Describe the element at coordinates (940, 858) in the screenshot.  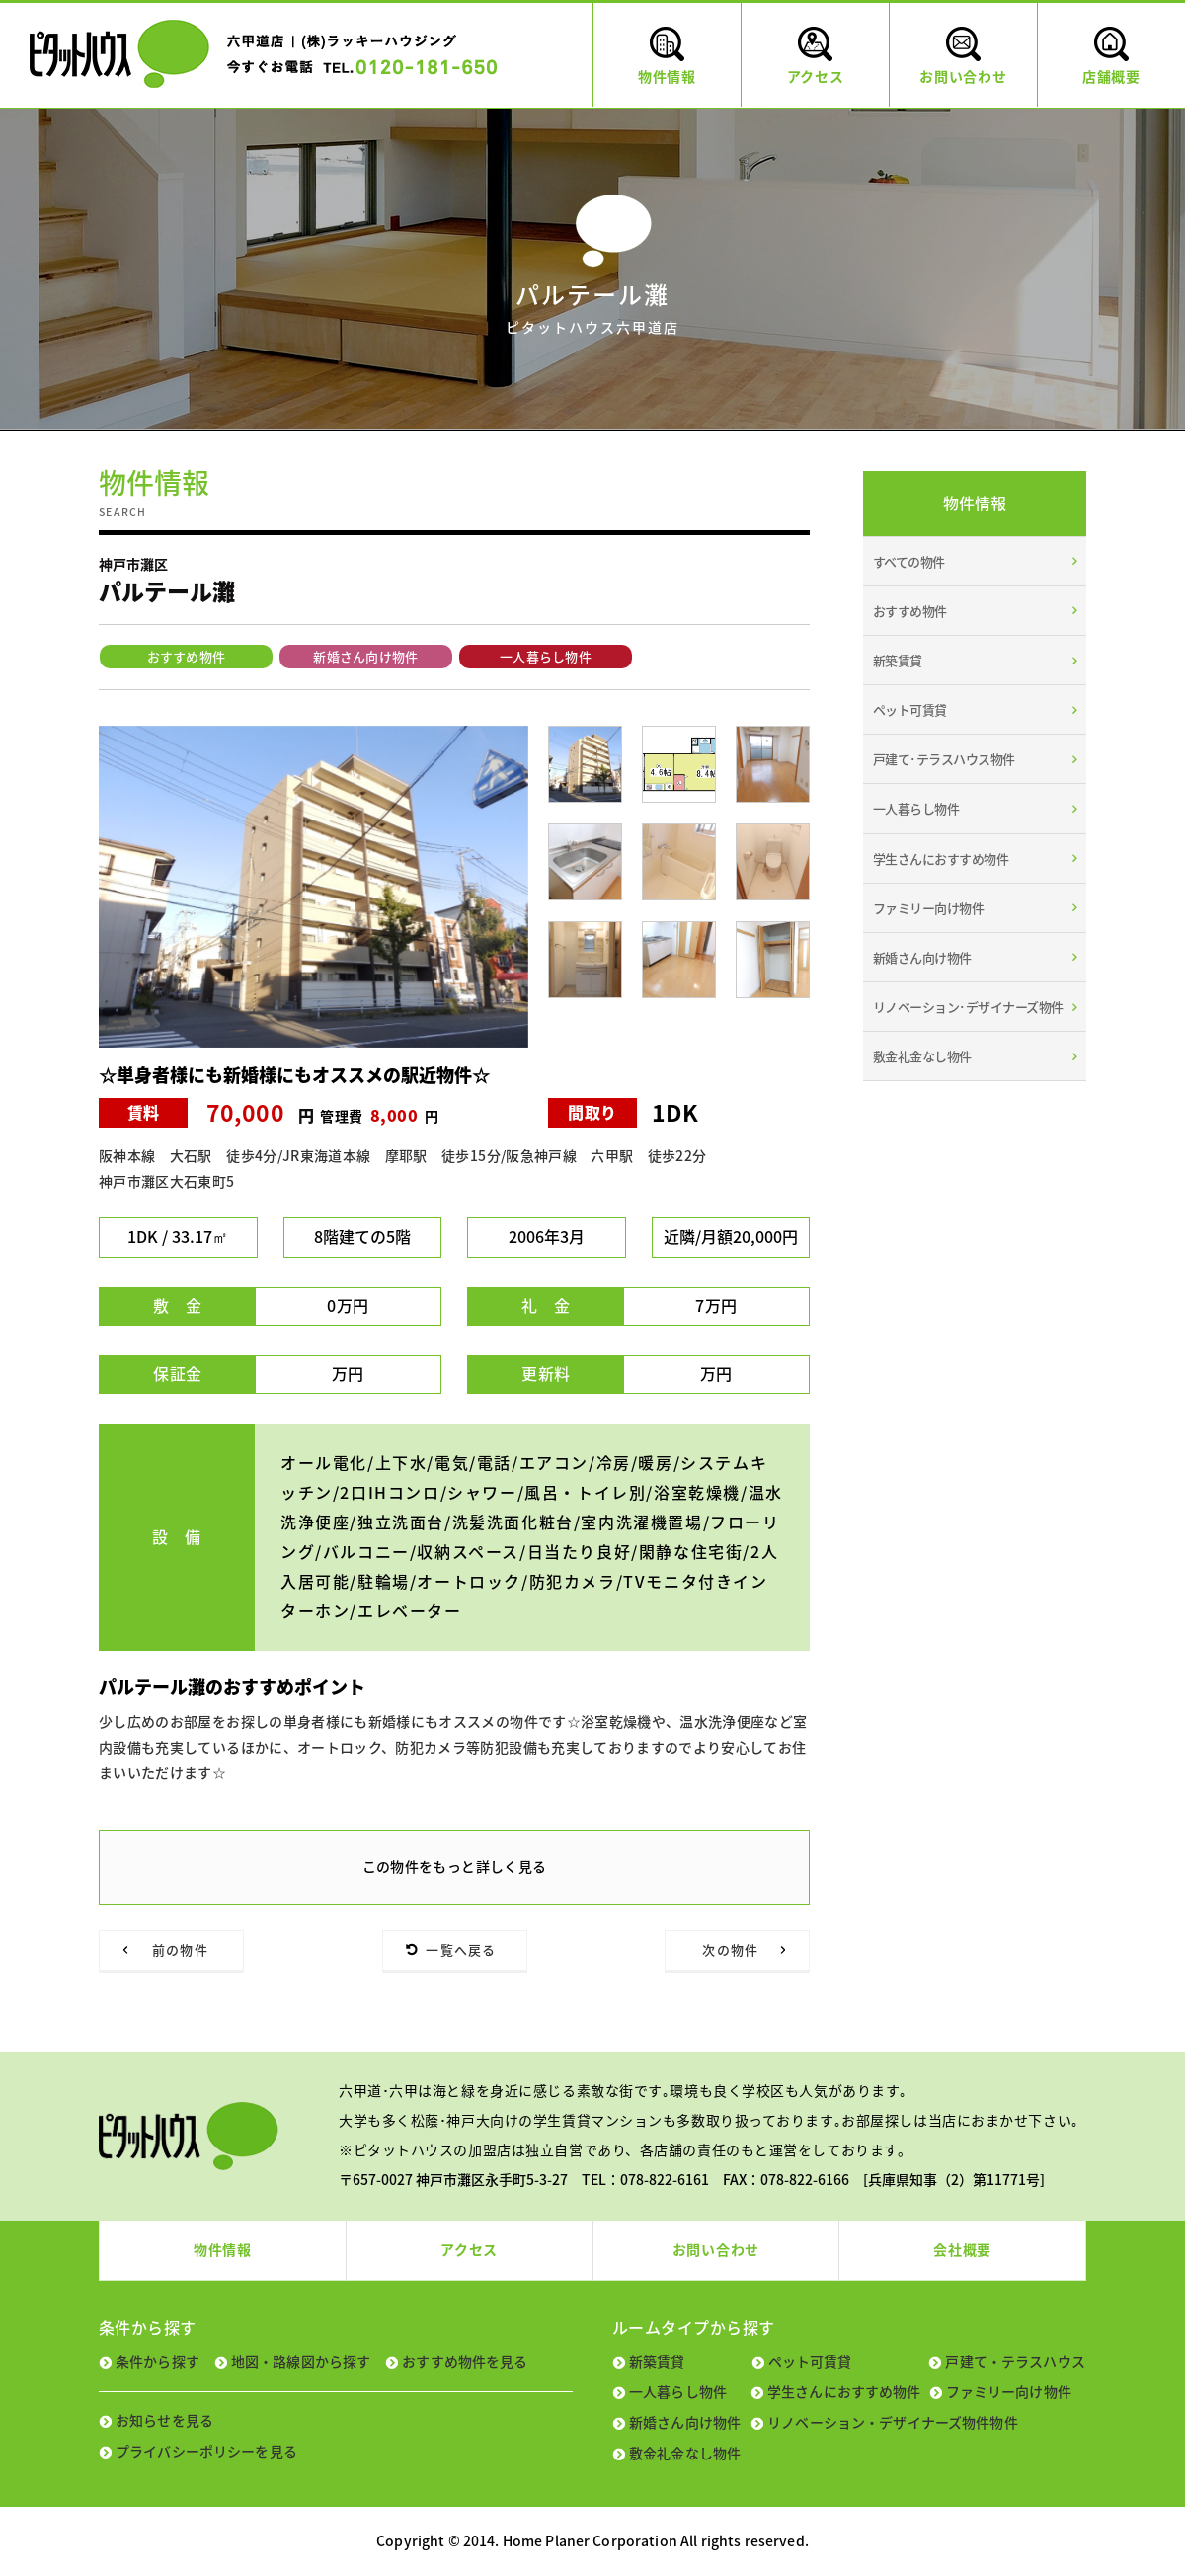
I see `学生さんにおすすめ物件` at that location.